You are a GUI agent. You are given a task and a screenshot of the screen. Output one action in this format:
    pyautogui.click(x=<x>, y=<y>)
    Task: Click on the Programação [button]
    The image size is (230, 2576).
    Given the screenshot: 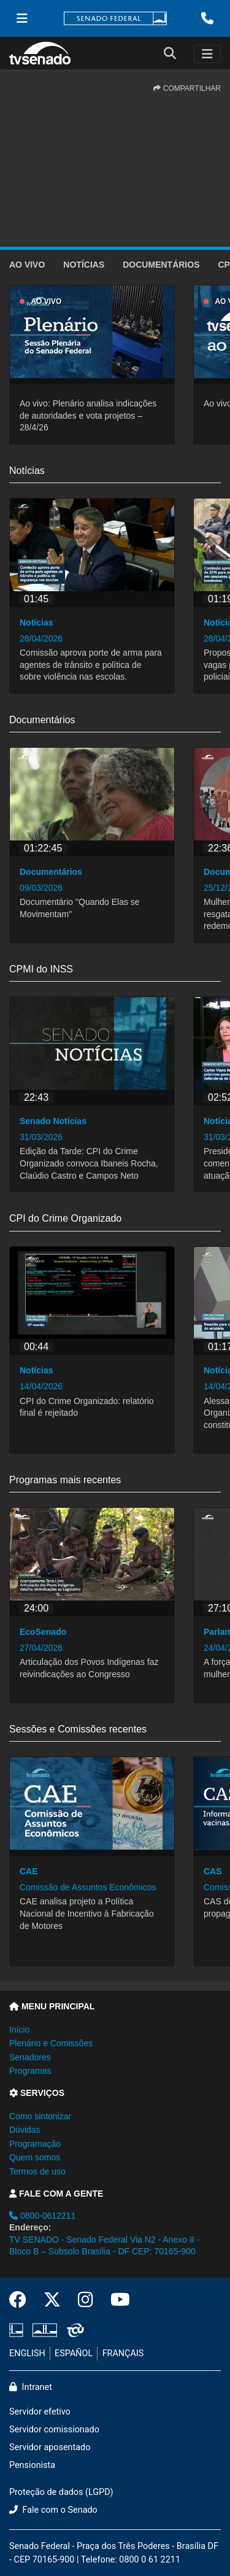 What is the action you would take?
    pyautogui.click(x=35, y=2144)
    